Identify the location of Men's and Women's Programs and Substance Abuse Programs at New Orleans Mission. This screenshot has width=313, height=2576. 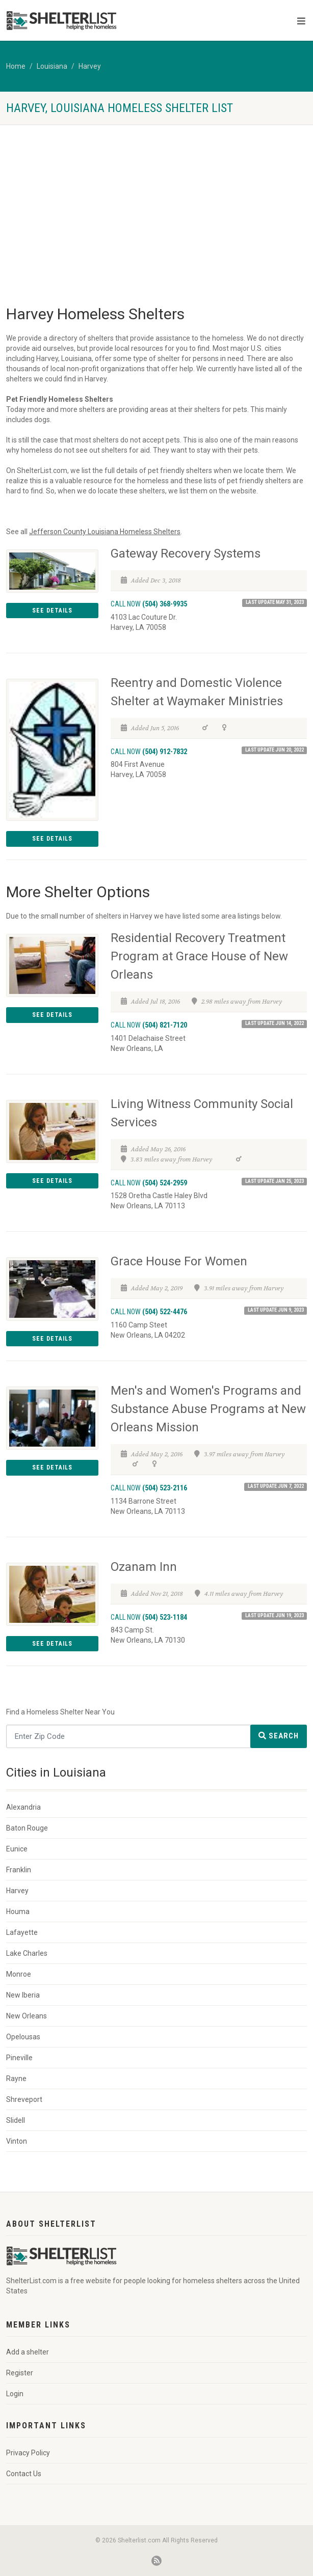
(208, 1408).